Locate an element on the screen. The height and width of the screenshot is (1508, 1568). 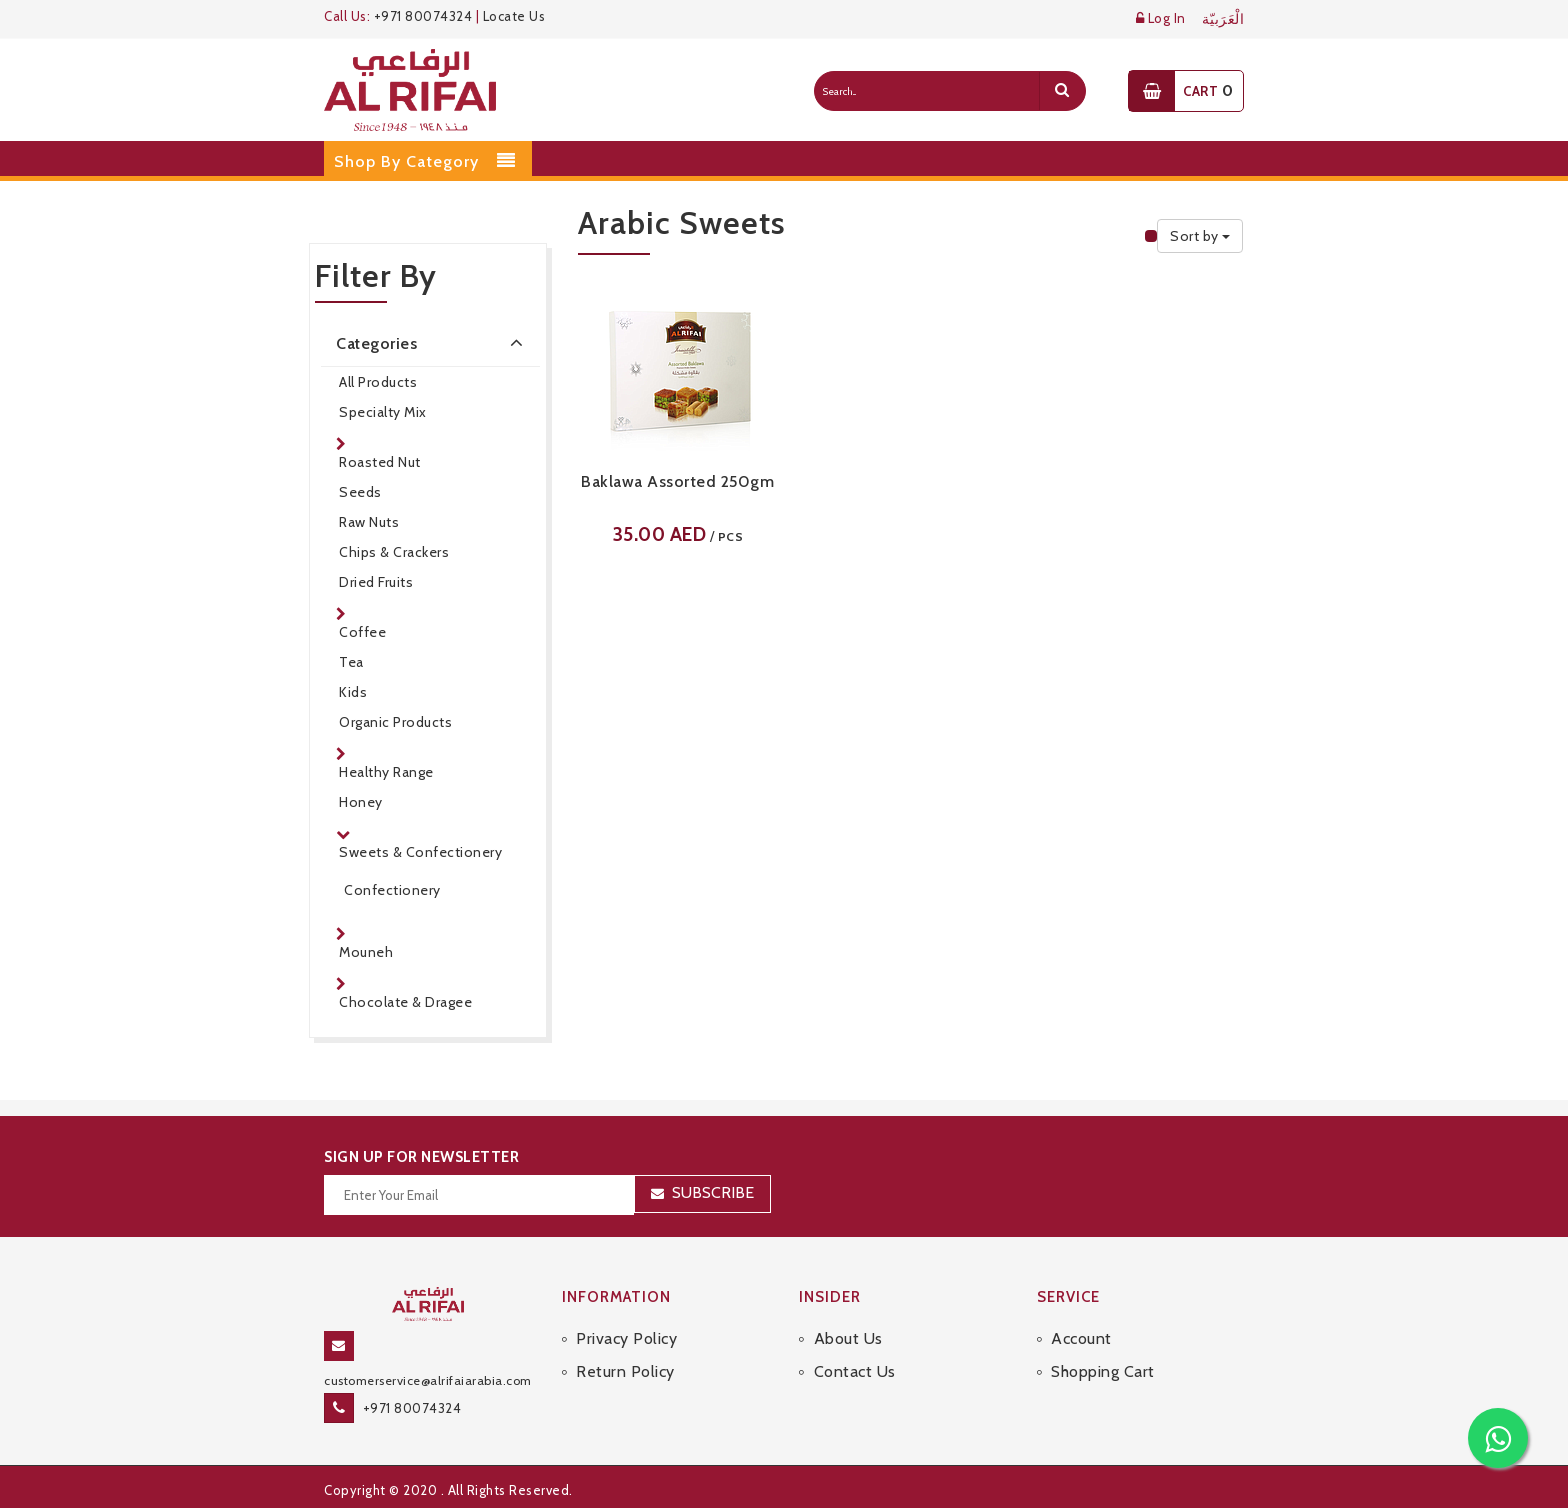
Sweets & Confectionery is located at coordinates (420, 852).